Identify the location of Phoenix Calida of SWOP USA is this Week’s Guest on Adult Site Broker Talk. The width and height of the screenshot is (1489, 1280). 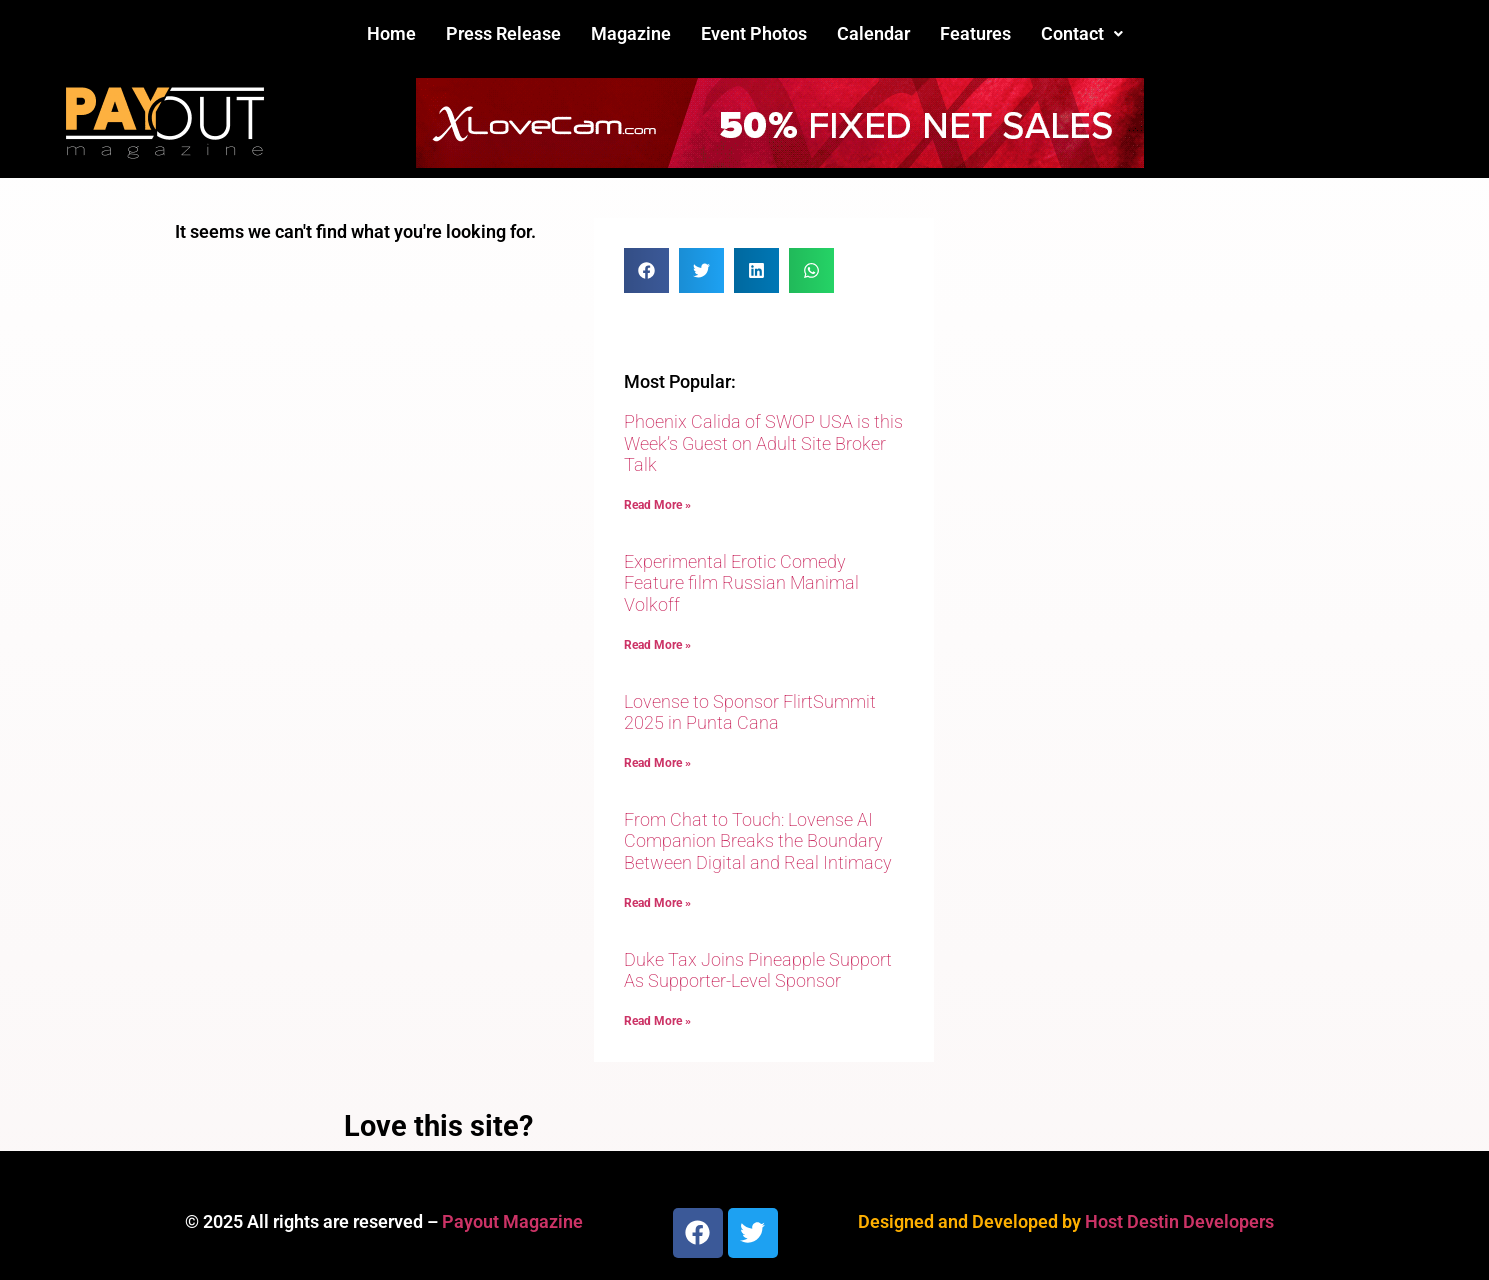
(763, 443).